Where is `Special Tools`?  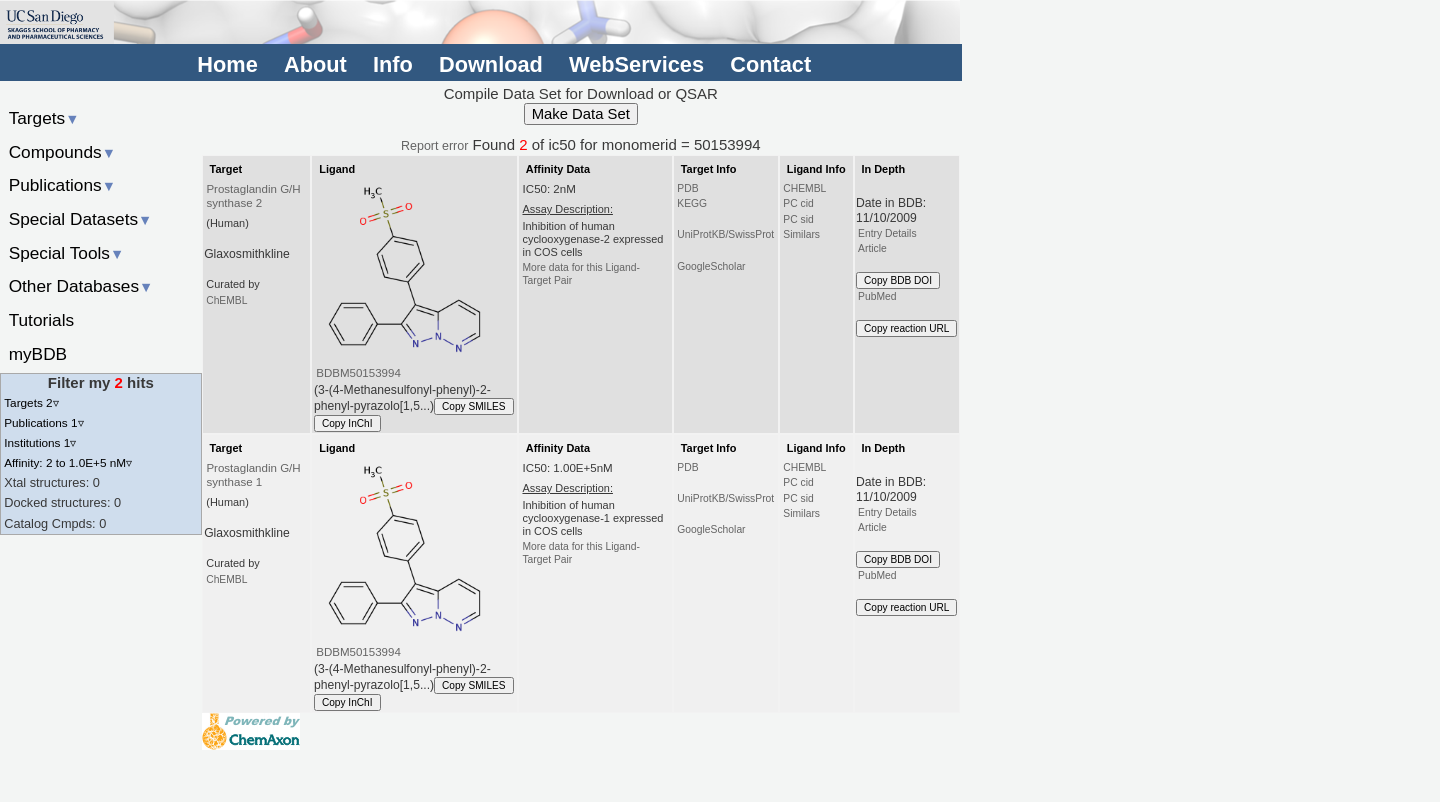 Special Tools is located at coordinates (67, 253).